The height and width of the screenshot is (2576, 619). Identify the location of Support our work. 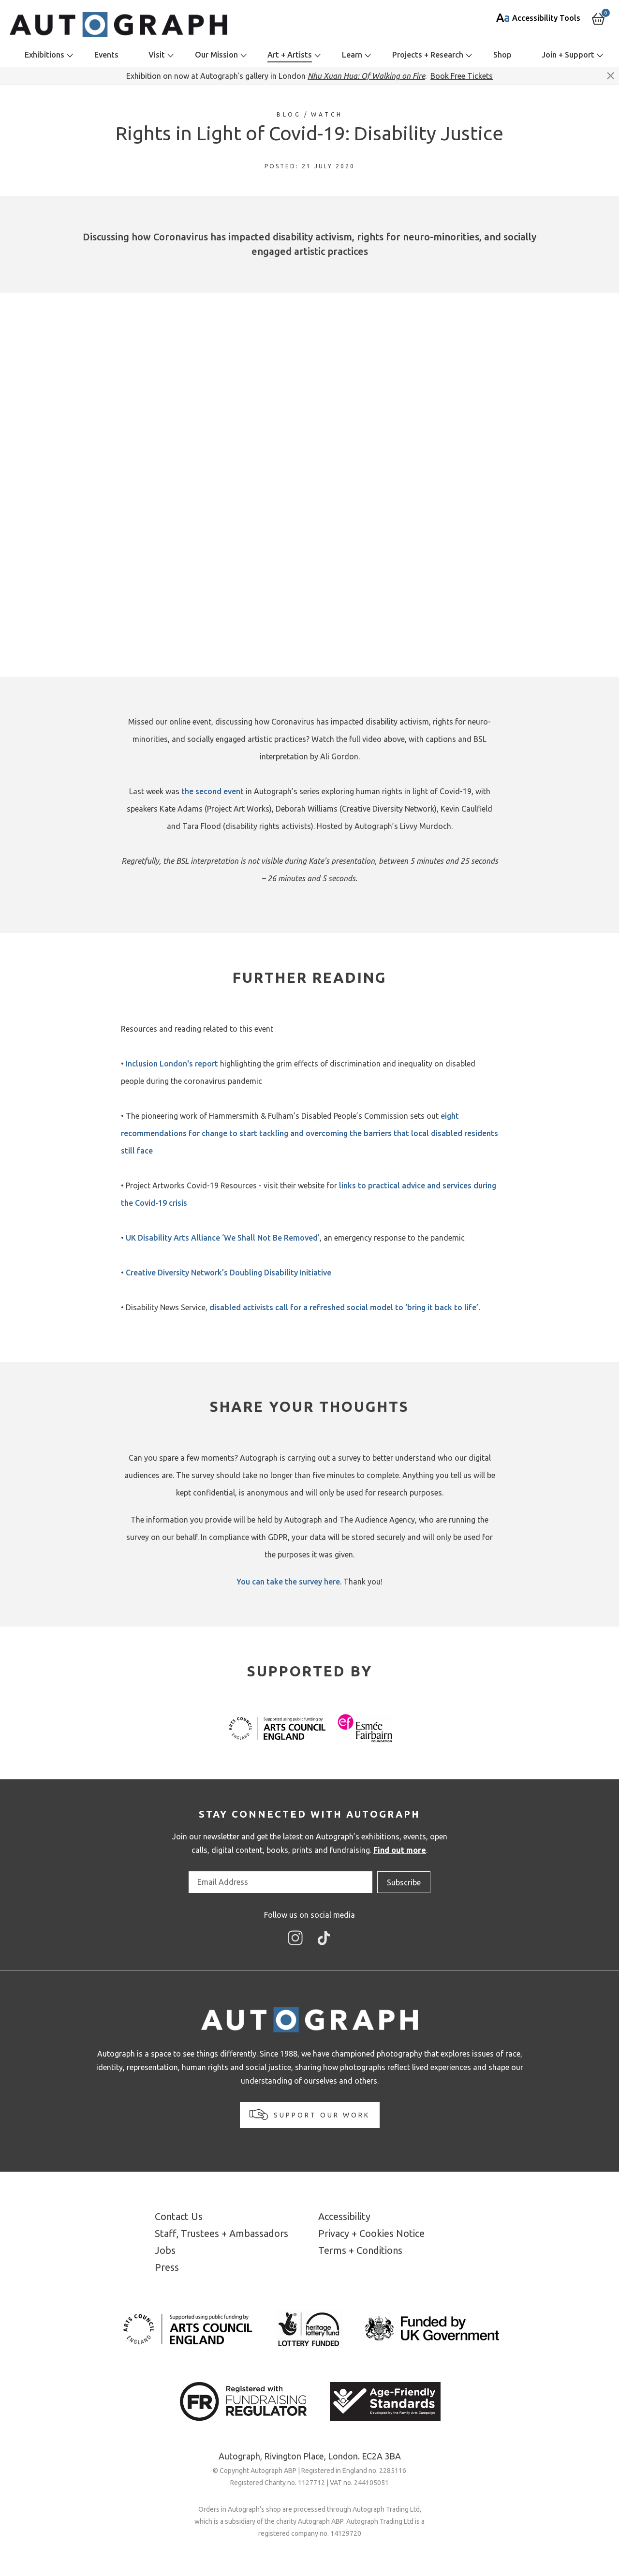
(310, 2114).